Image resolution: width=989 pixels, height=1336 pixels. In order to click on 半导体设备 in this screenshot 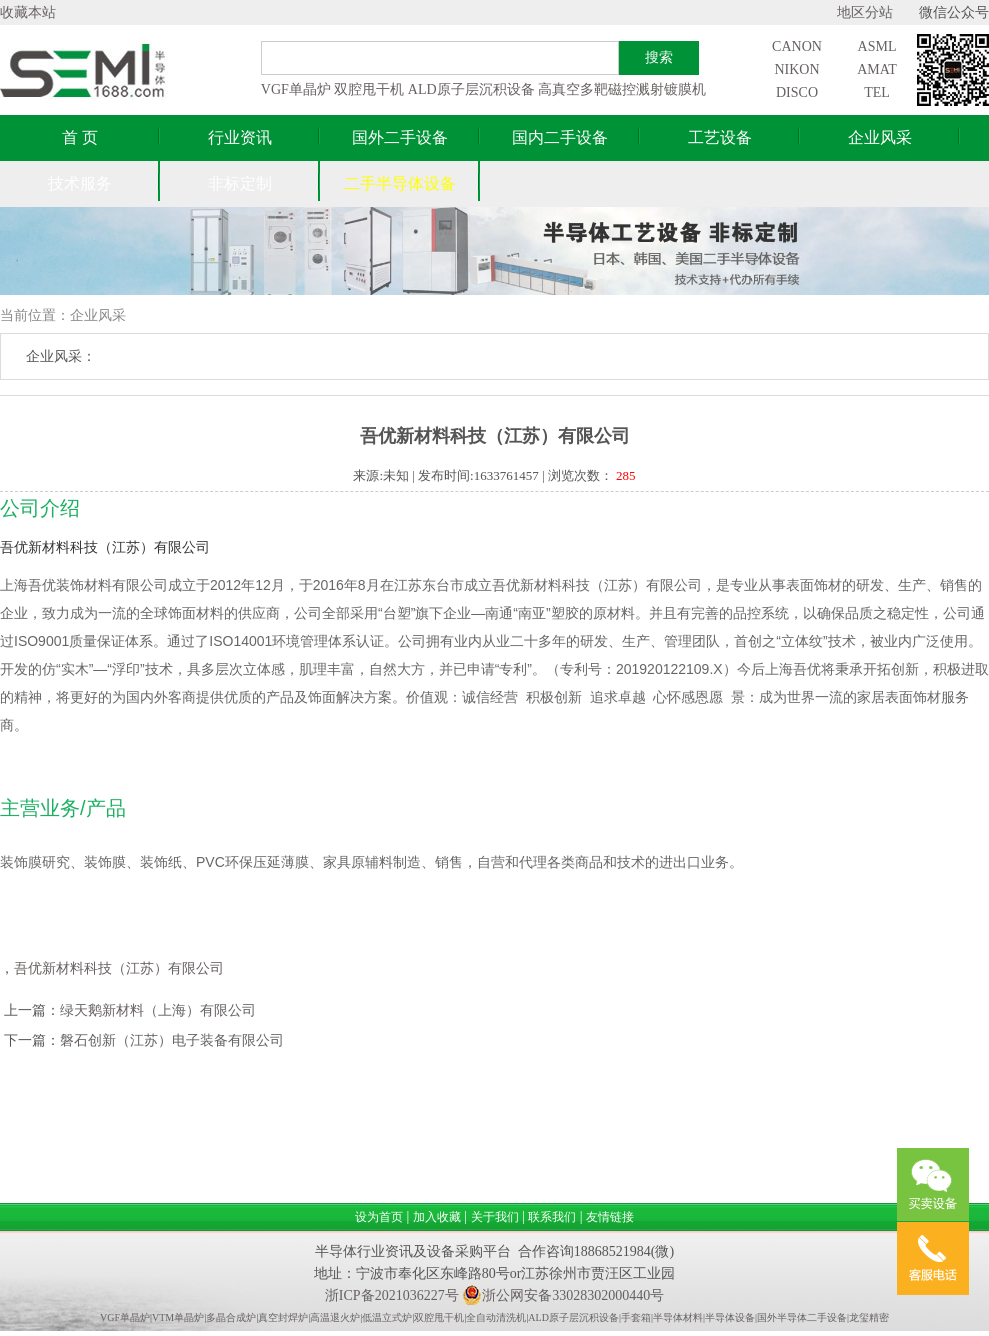, I will do `click(730, 1317)`.